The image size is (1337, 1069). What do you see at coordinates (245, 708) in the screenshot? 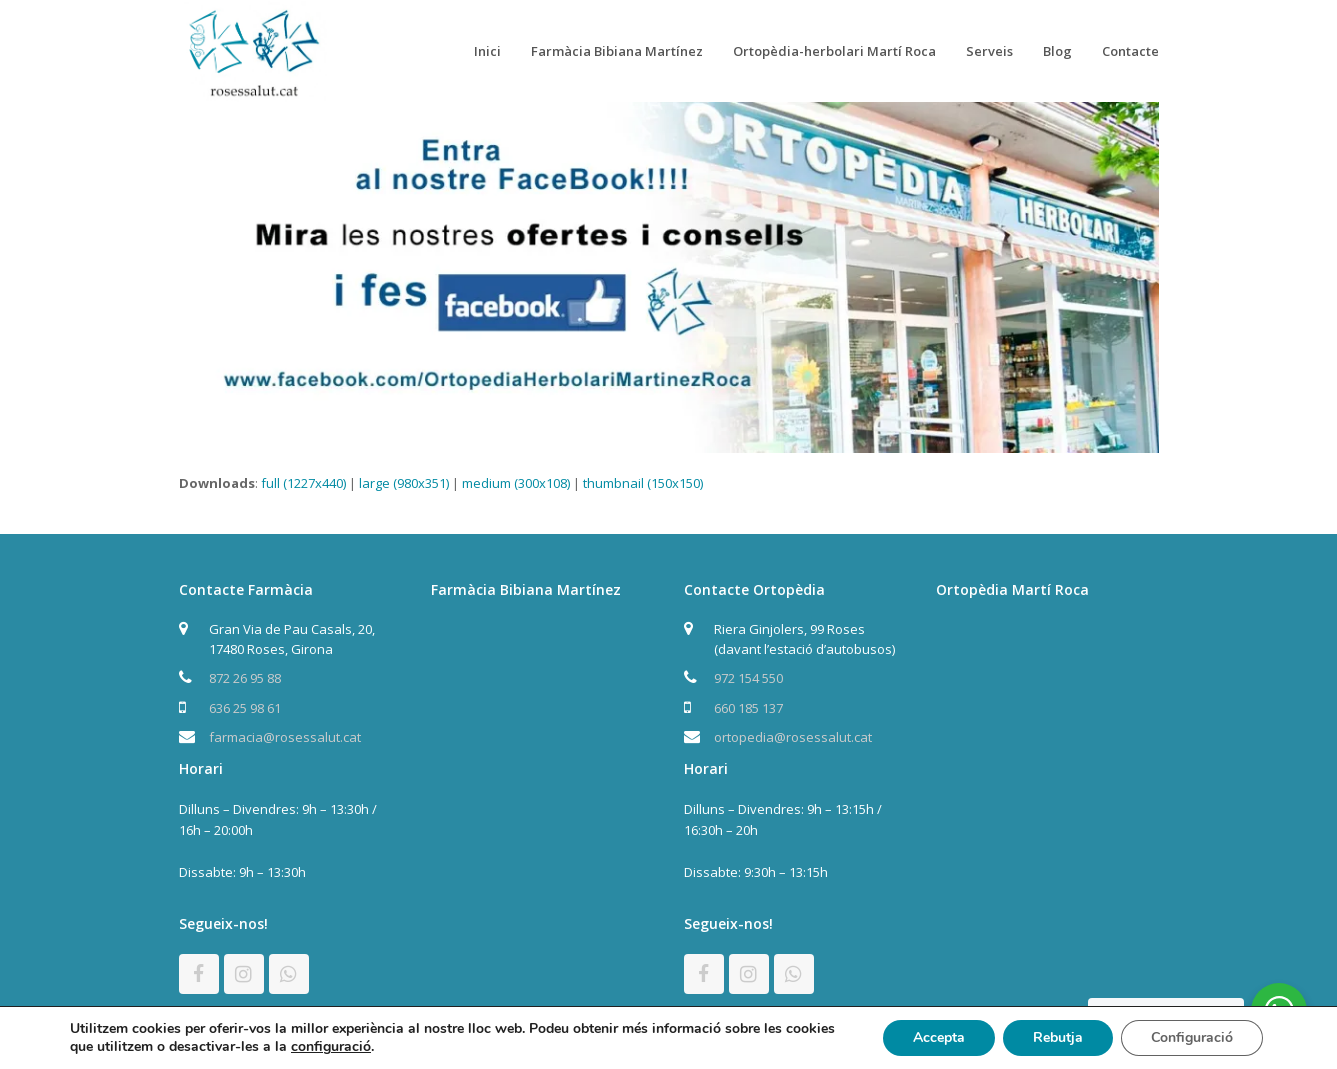
I see `636 25 98 61` at bounding box center [245, 708].